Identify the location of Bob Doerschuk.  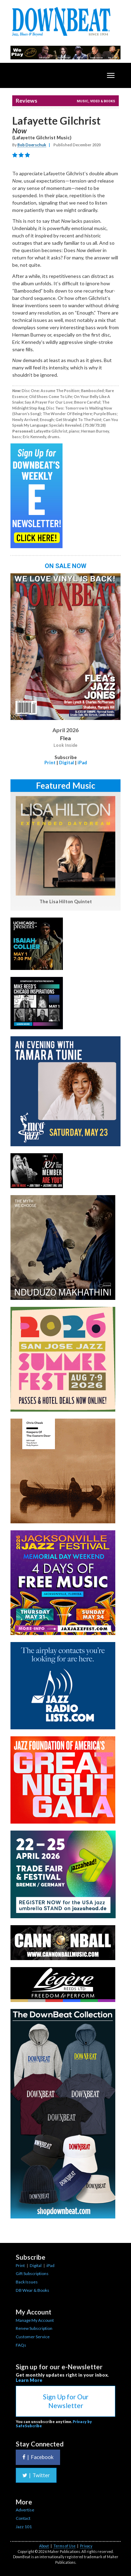
(31, 144).